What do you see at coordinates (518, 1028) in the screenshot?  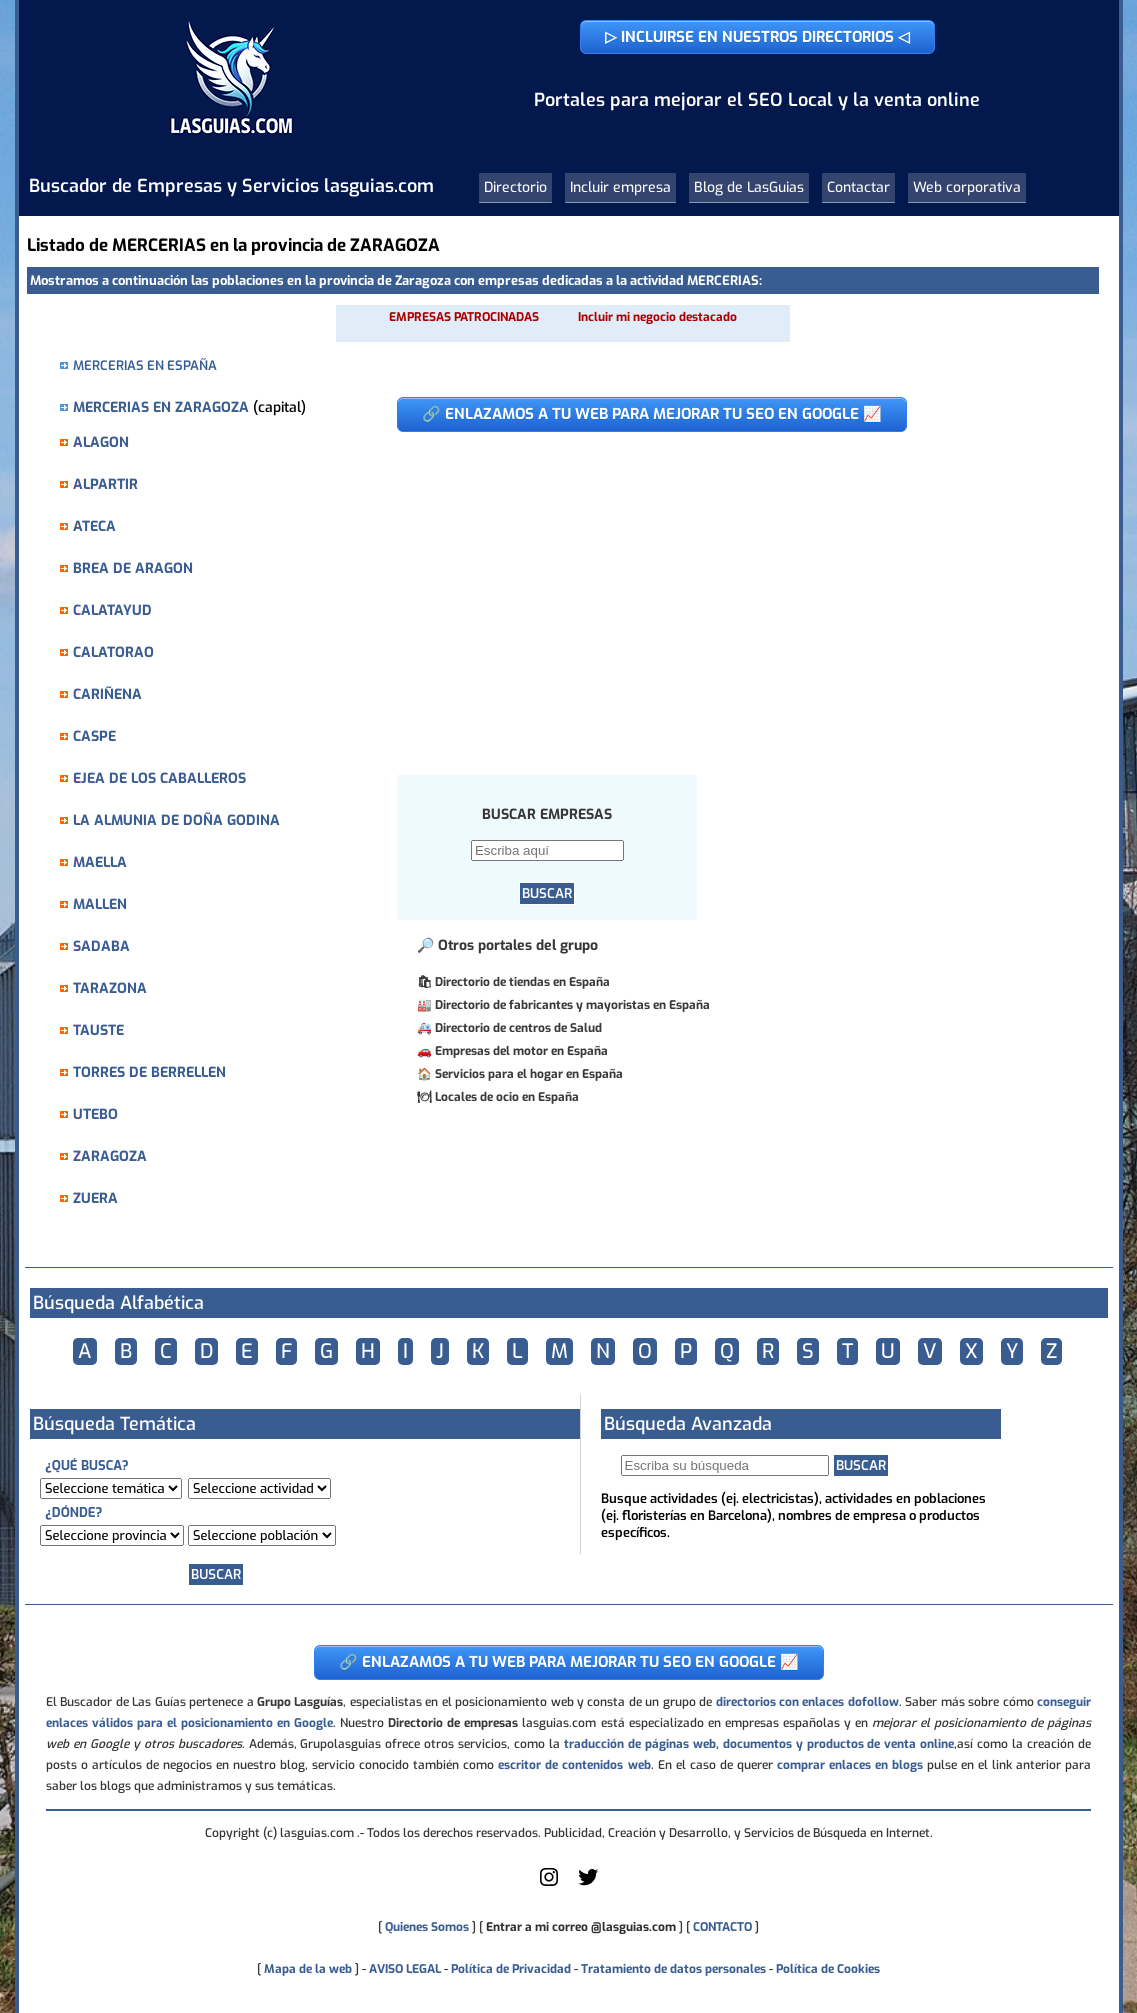 I see `Directorio de centros de Salud` at bounding box center [518, 1028].